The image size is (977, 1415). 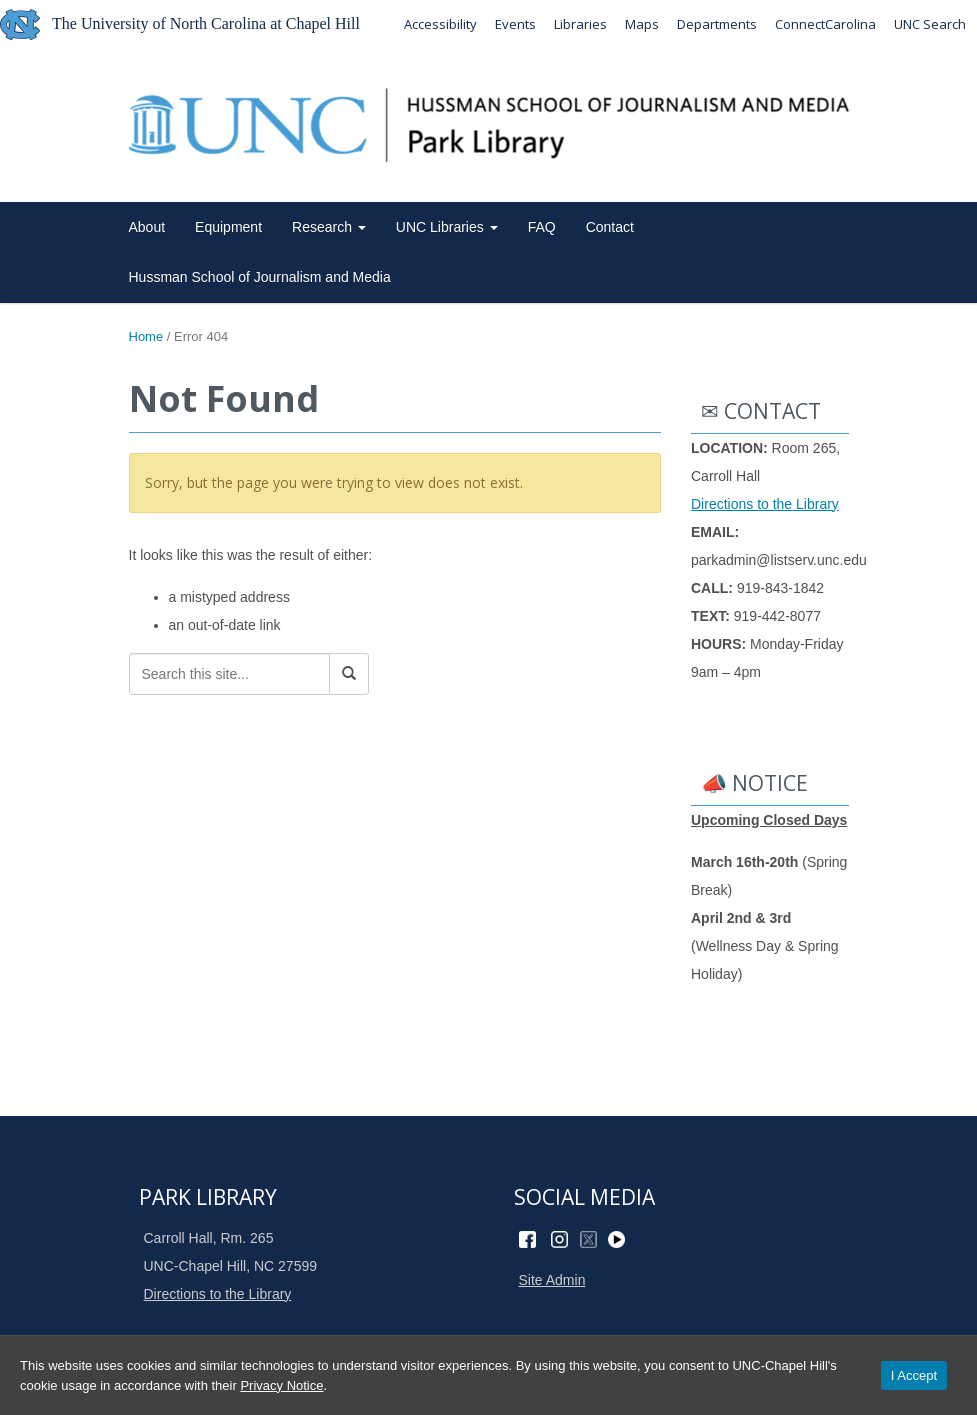 I want to click on ConnectCarolina, so click(x=825, y=24).